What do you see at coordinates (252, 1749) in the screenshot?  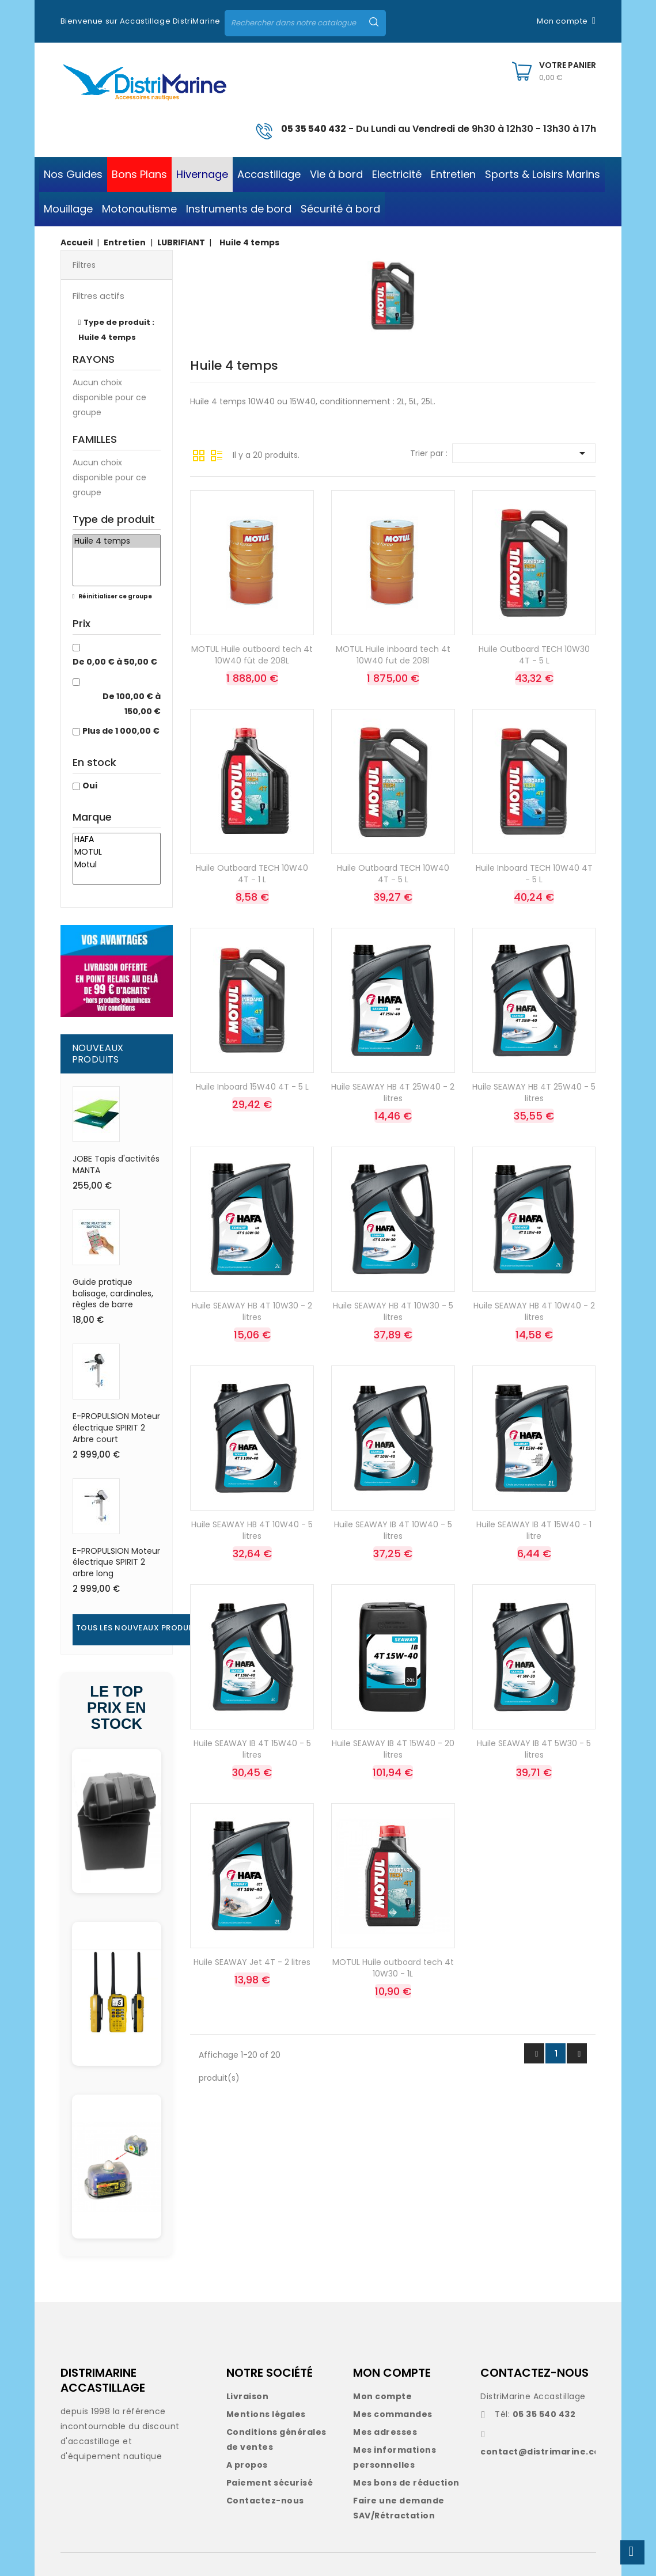 I see `Huile SEAWAY IB 4T 15W40 - 5 litres` at bounding box center [252, 1749].